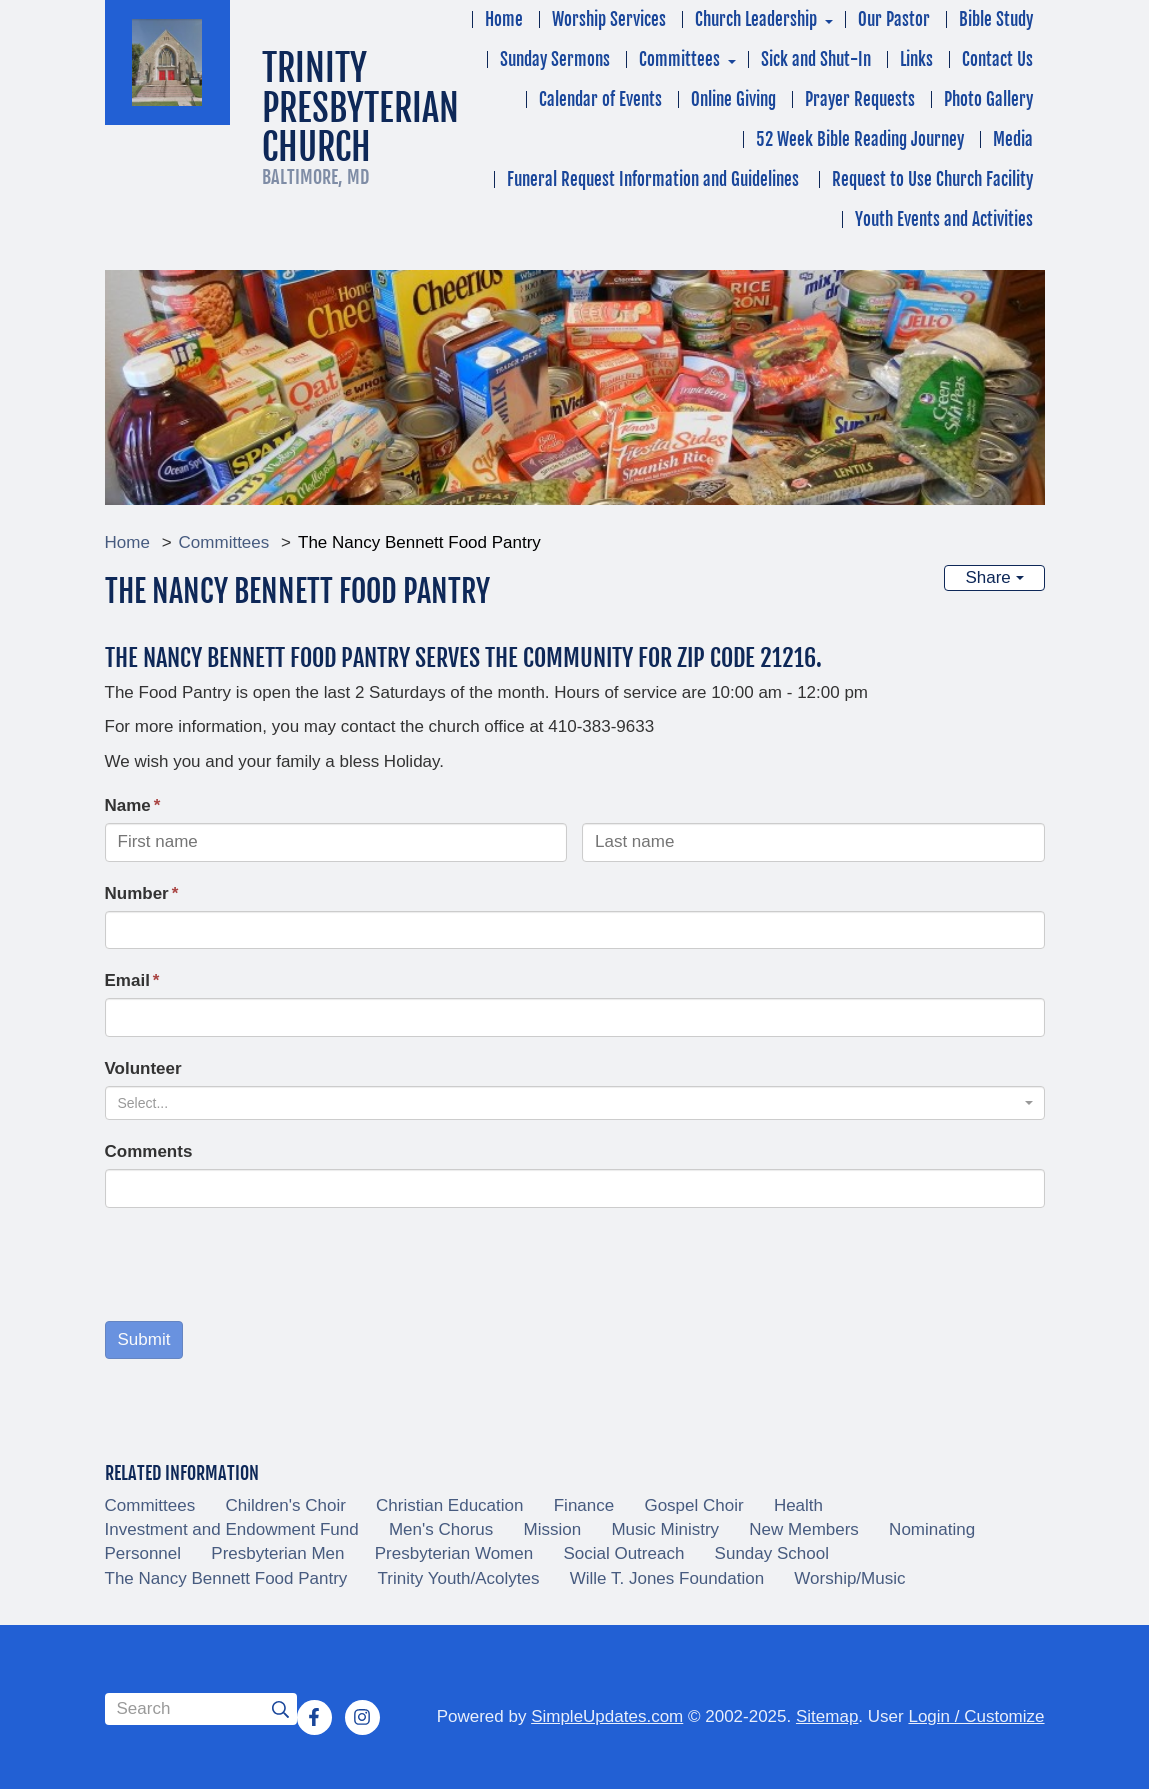  Describe the element at coordinates (257, 1267) in the screenshot. I see `[presentation]` at that location.